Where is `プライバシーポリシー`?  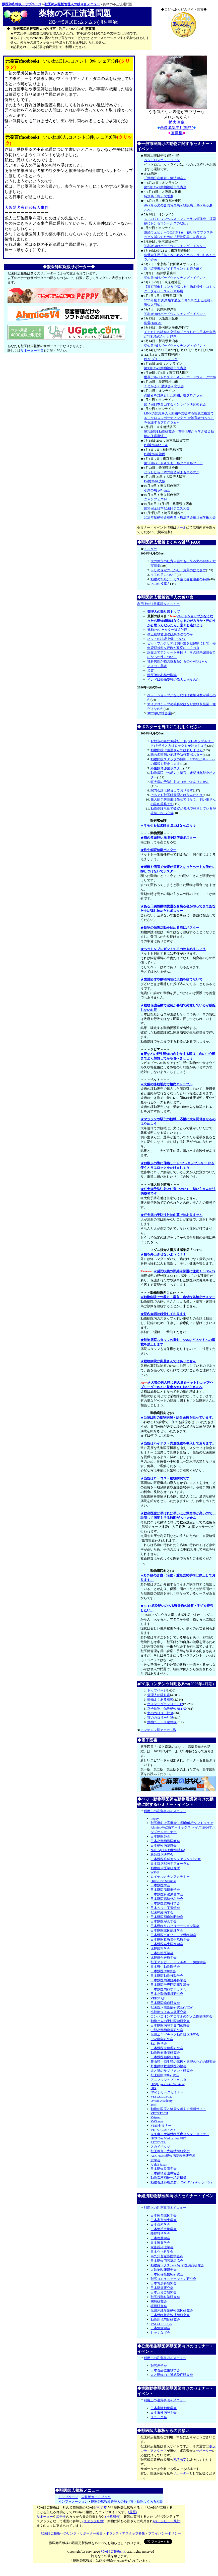
プライバシーポリシー is located at coordinates (164, 2533).